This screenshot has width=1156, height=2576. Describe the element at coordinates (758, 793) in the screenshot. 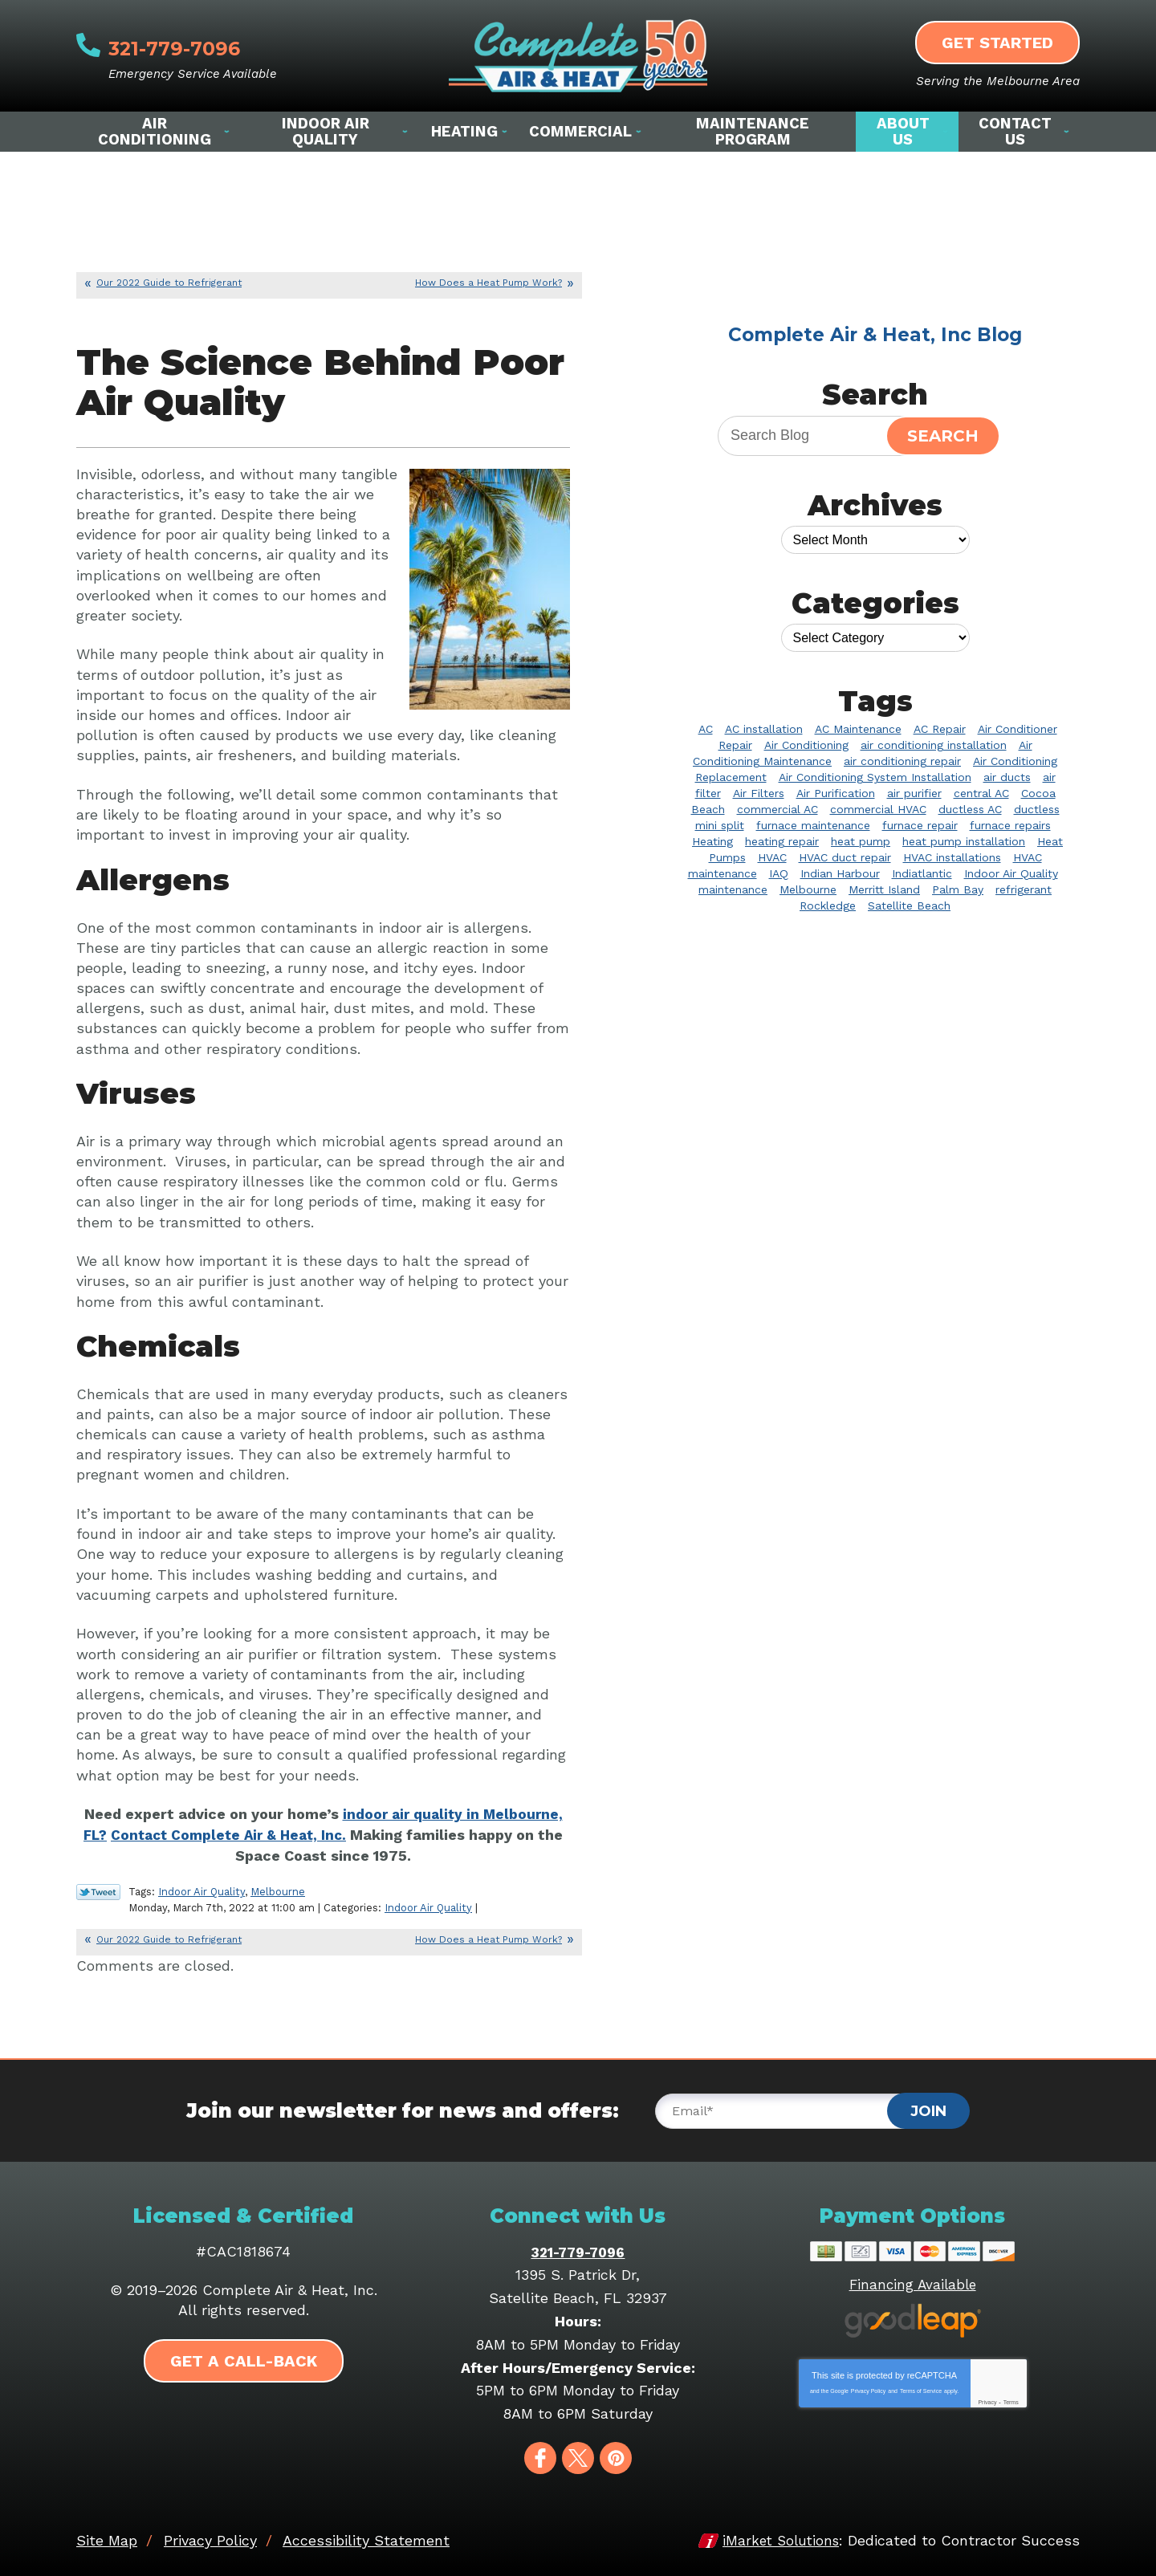

I see `Air Filters [Air Filters (2 items)]` at that location.